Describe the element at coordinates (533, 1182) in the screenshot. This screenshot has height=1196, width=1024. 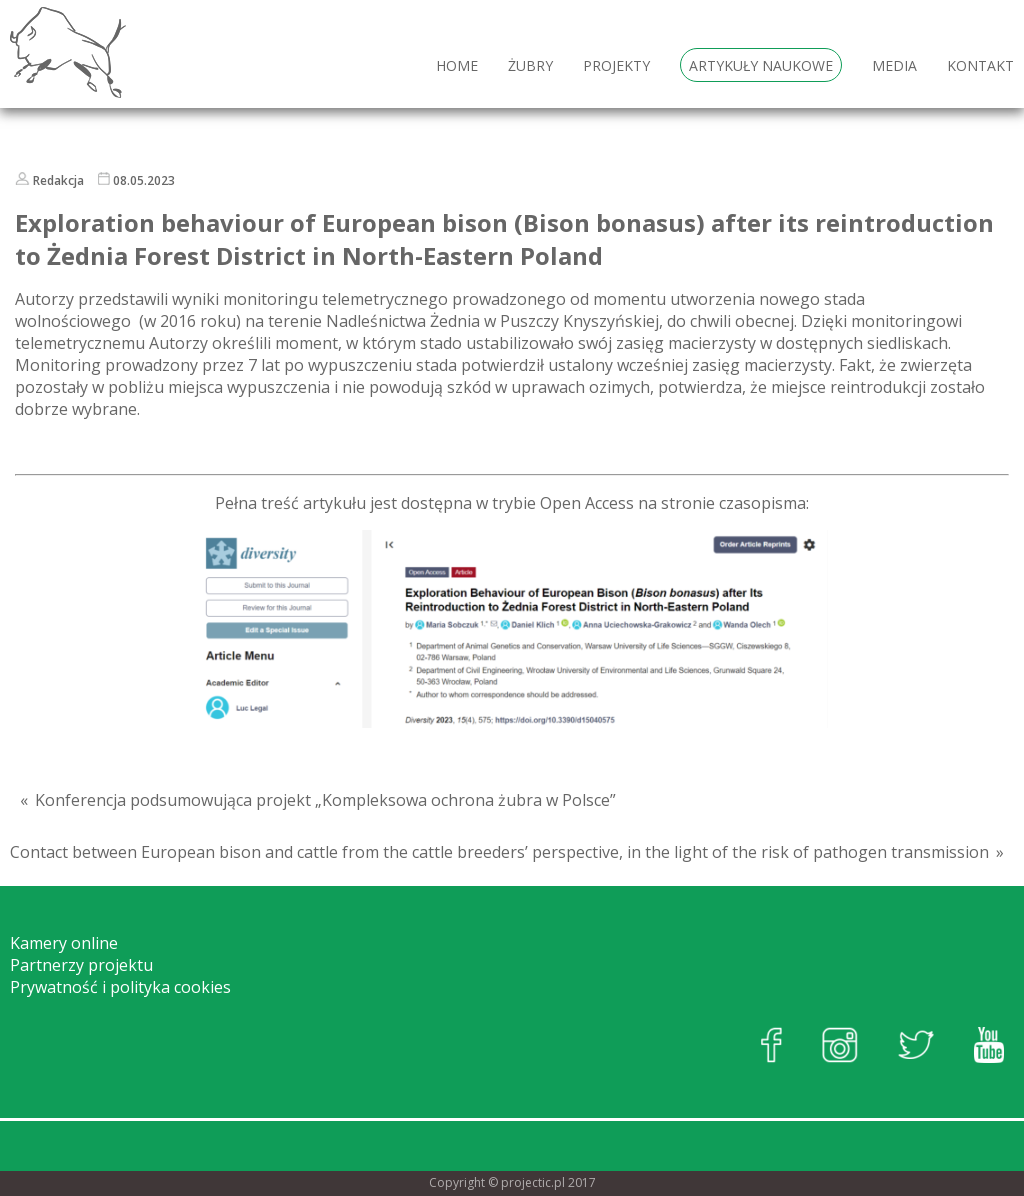
I see `projectic.pl` at that location.